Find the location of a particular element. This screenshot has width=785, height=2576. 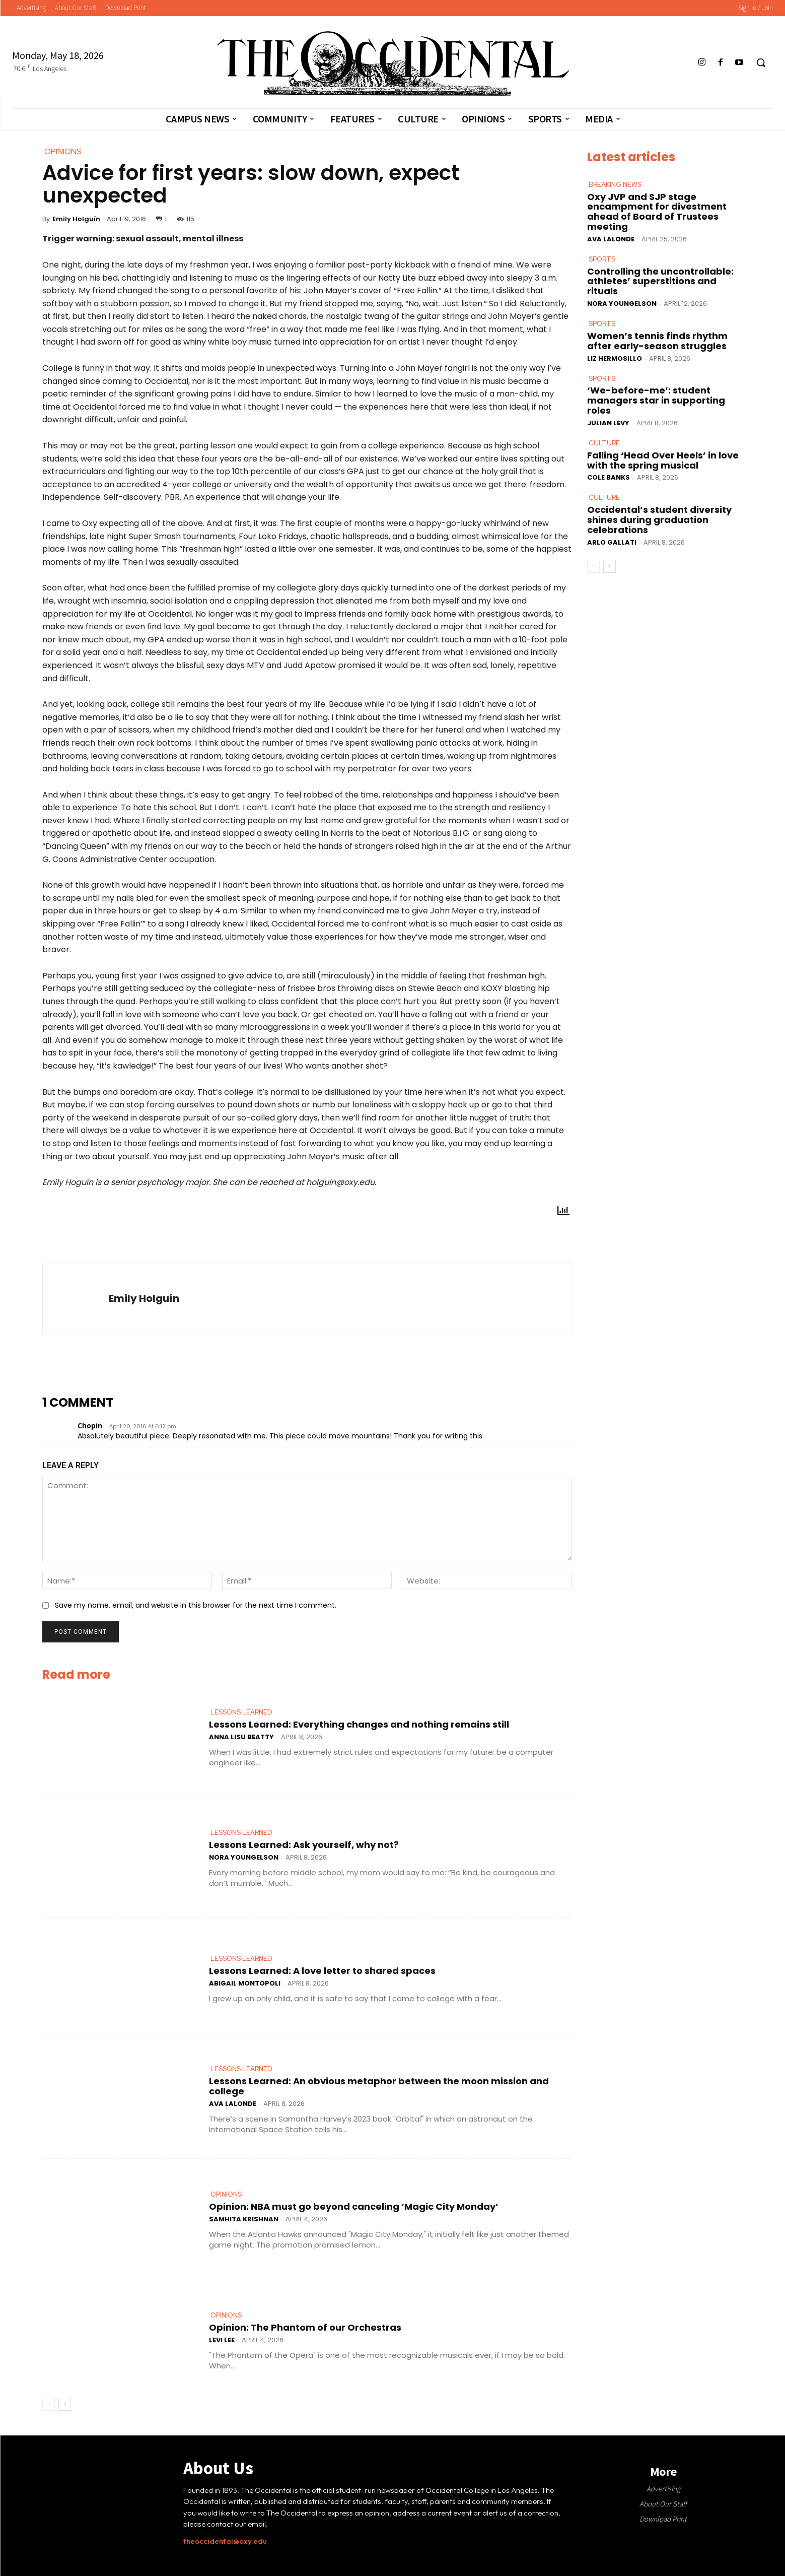

Julian Levy is located at coordinates (608, 422).